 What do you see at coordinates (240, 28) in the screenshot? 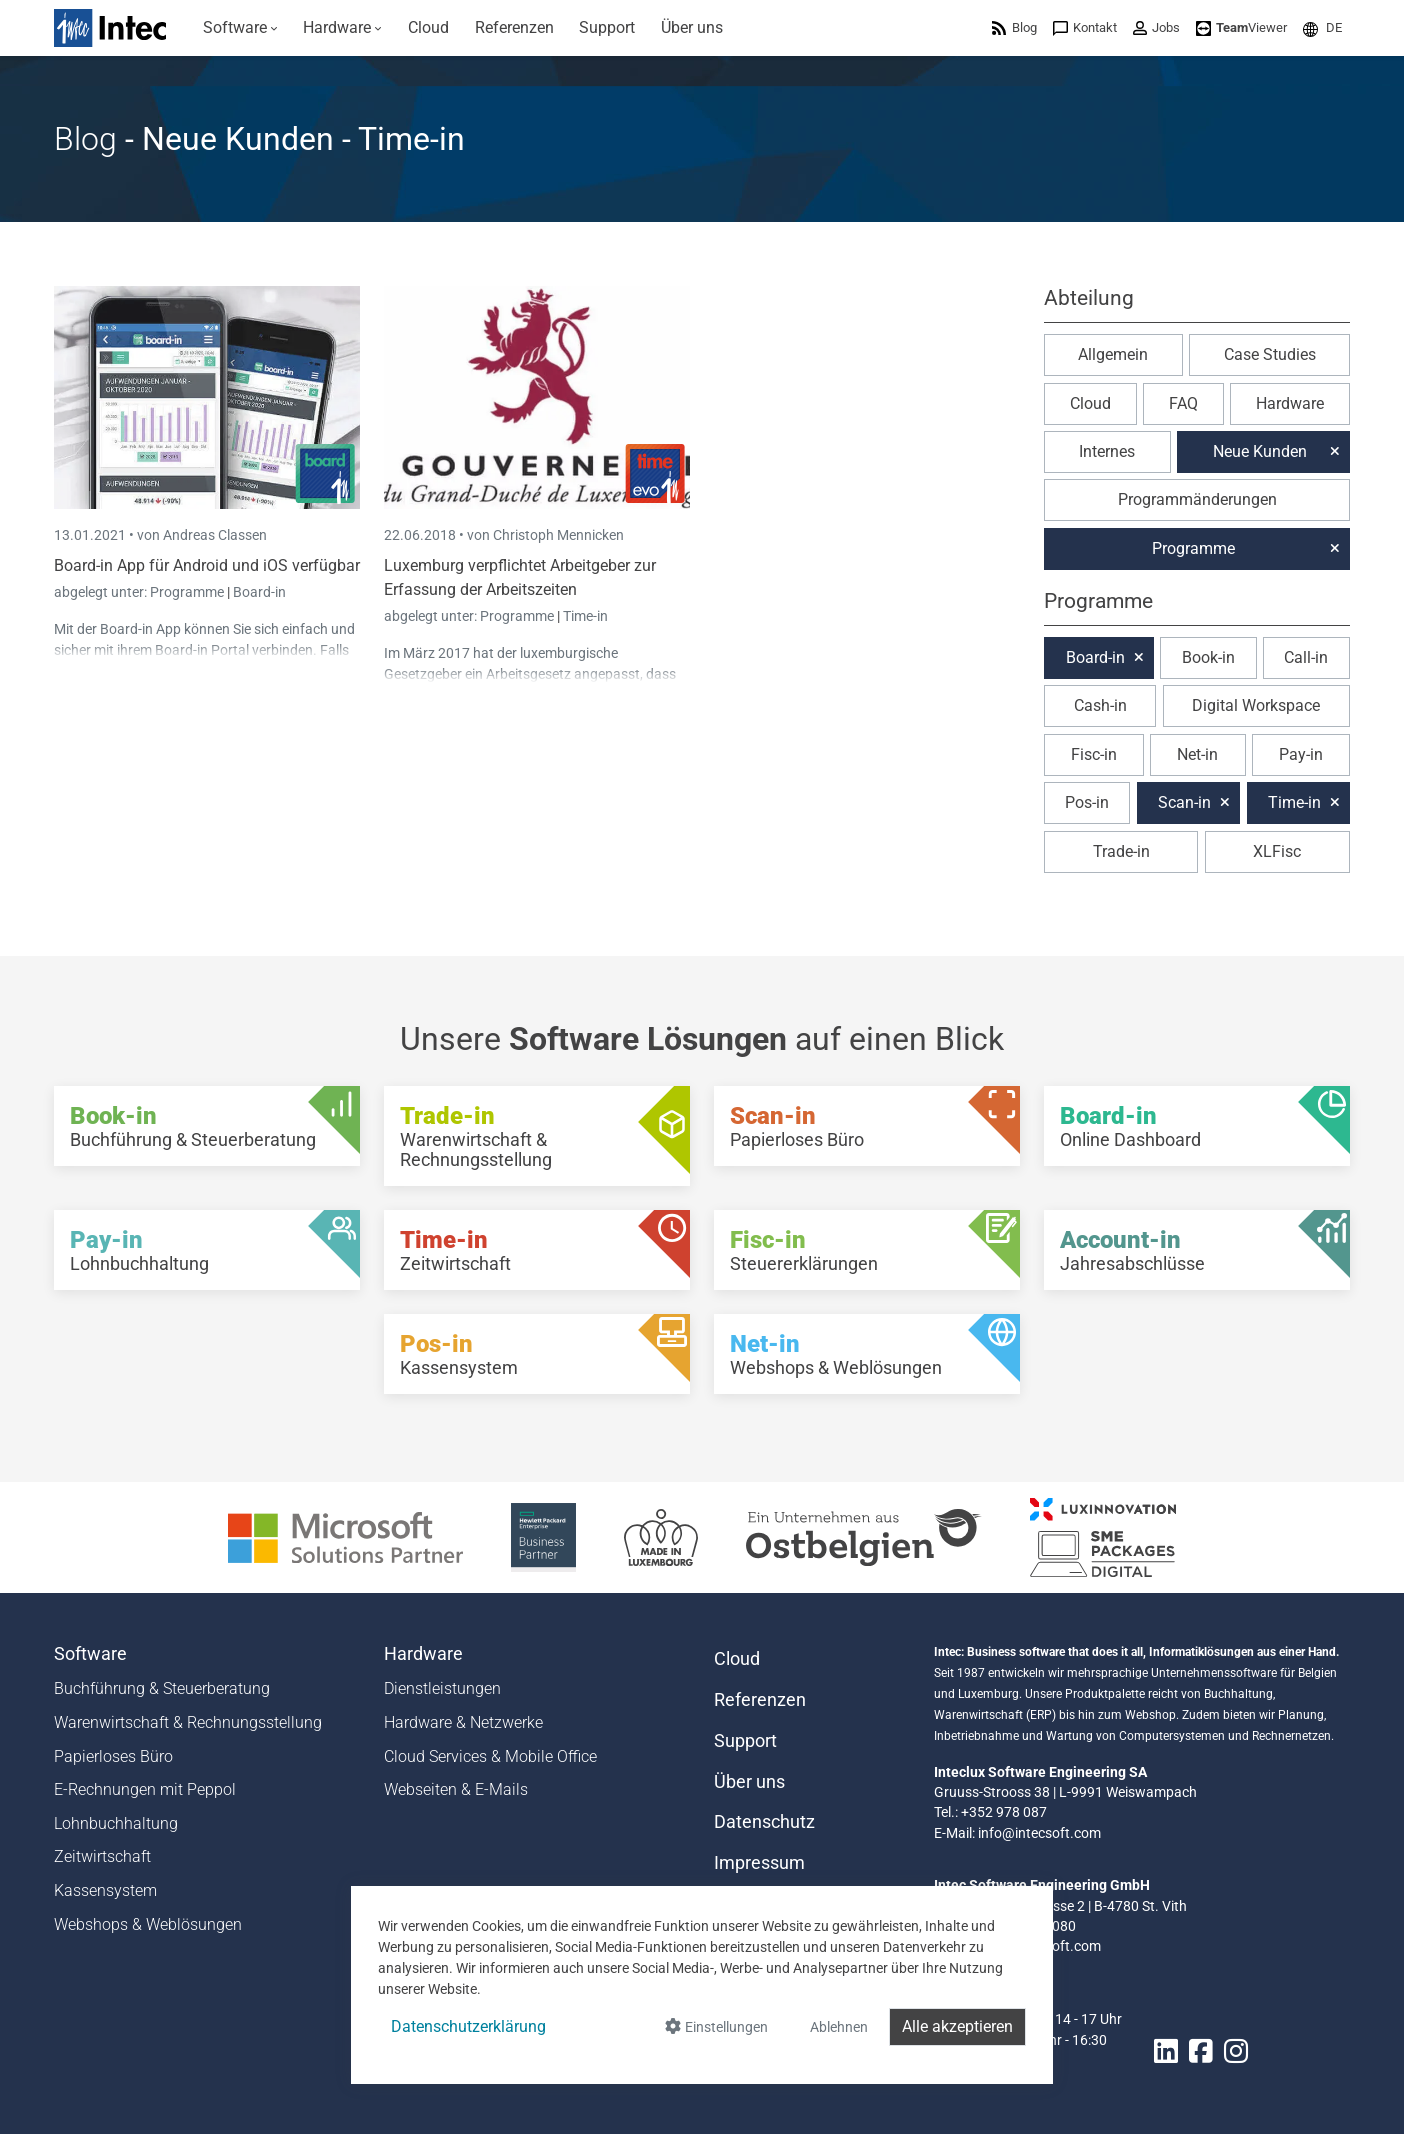
I see `[menuitem]` at bounding box center [240, 28].